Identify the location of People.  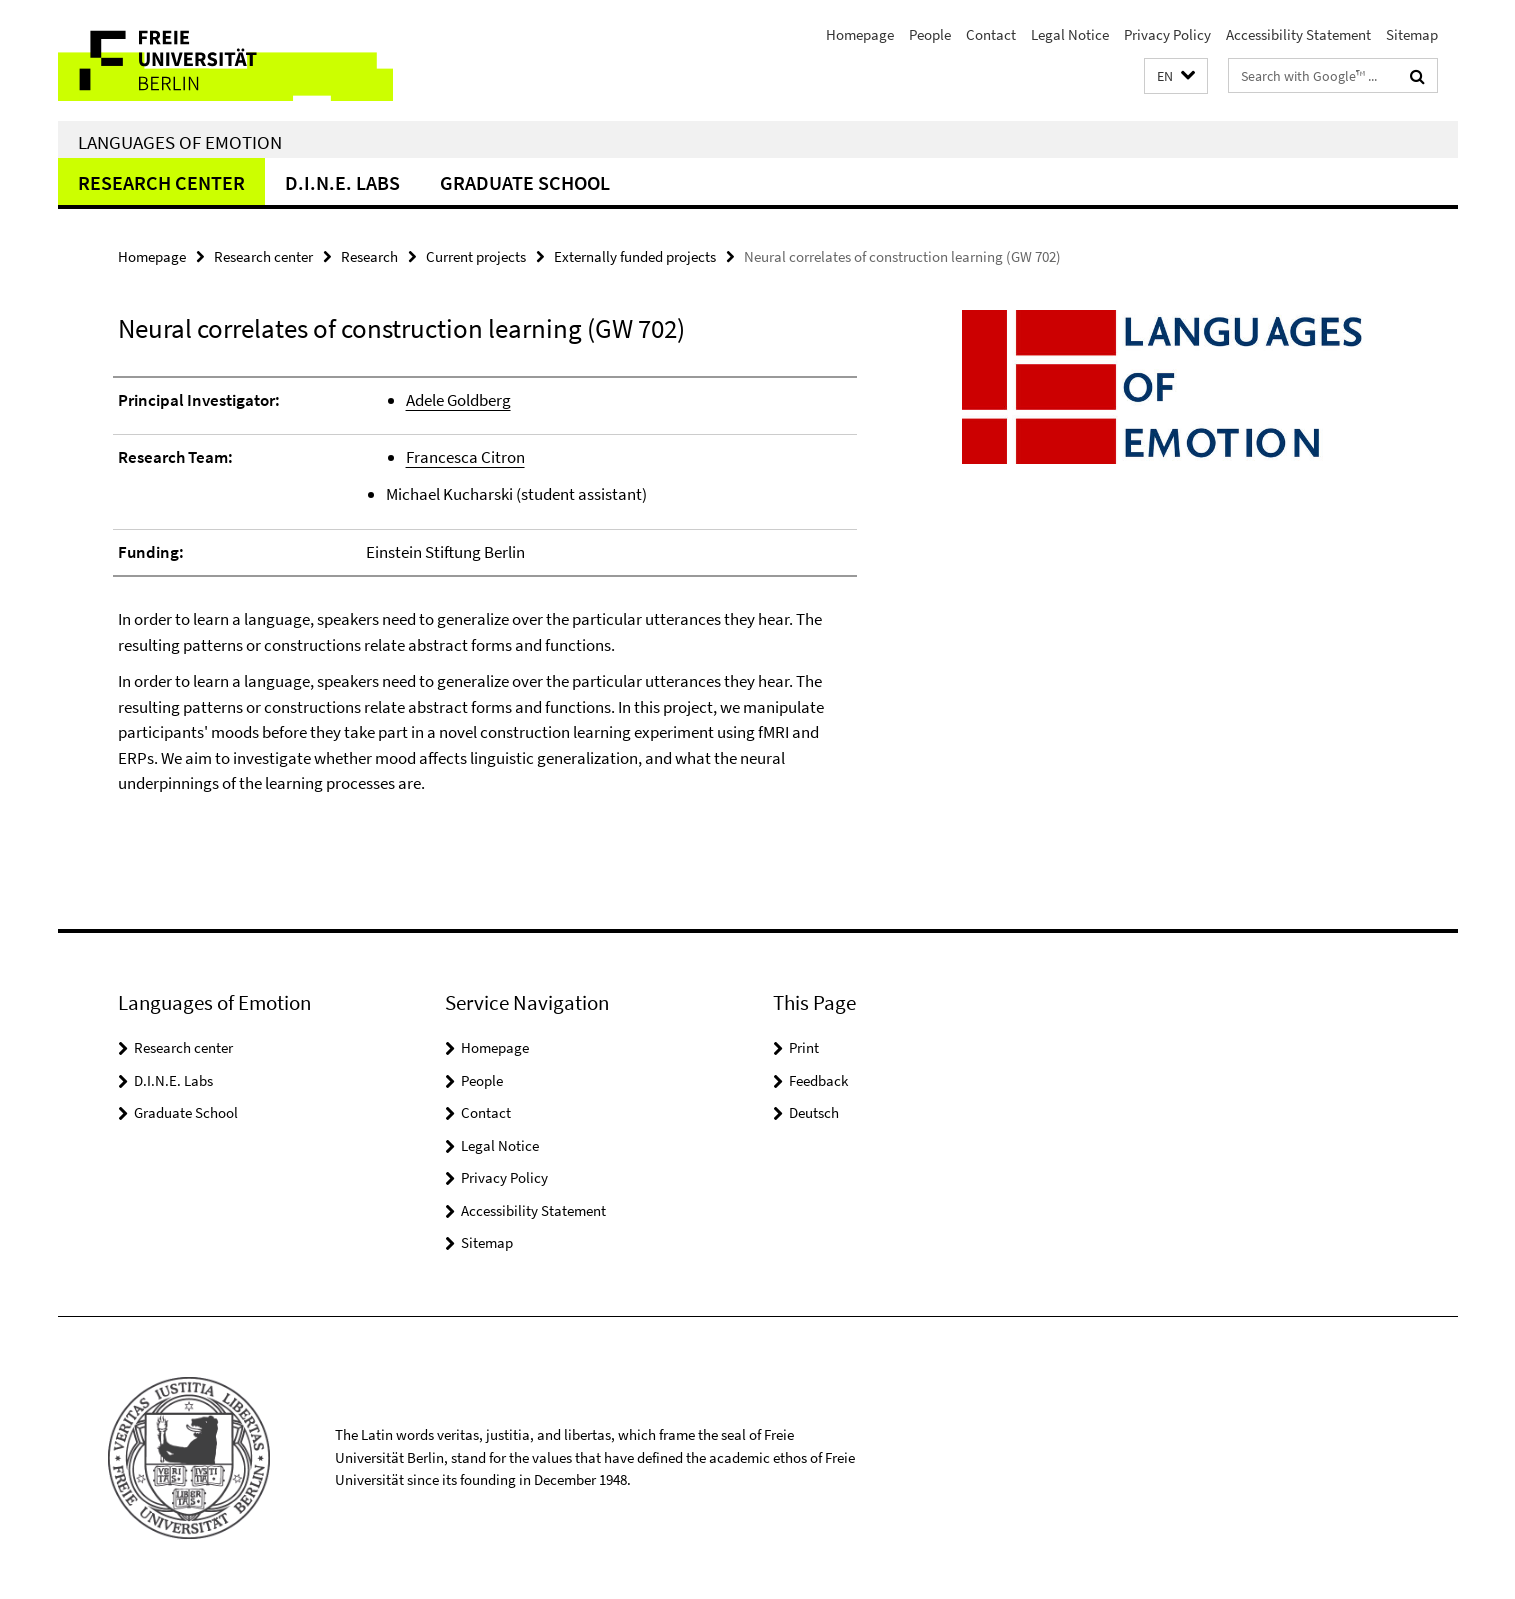
(930, 34).